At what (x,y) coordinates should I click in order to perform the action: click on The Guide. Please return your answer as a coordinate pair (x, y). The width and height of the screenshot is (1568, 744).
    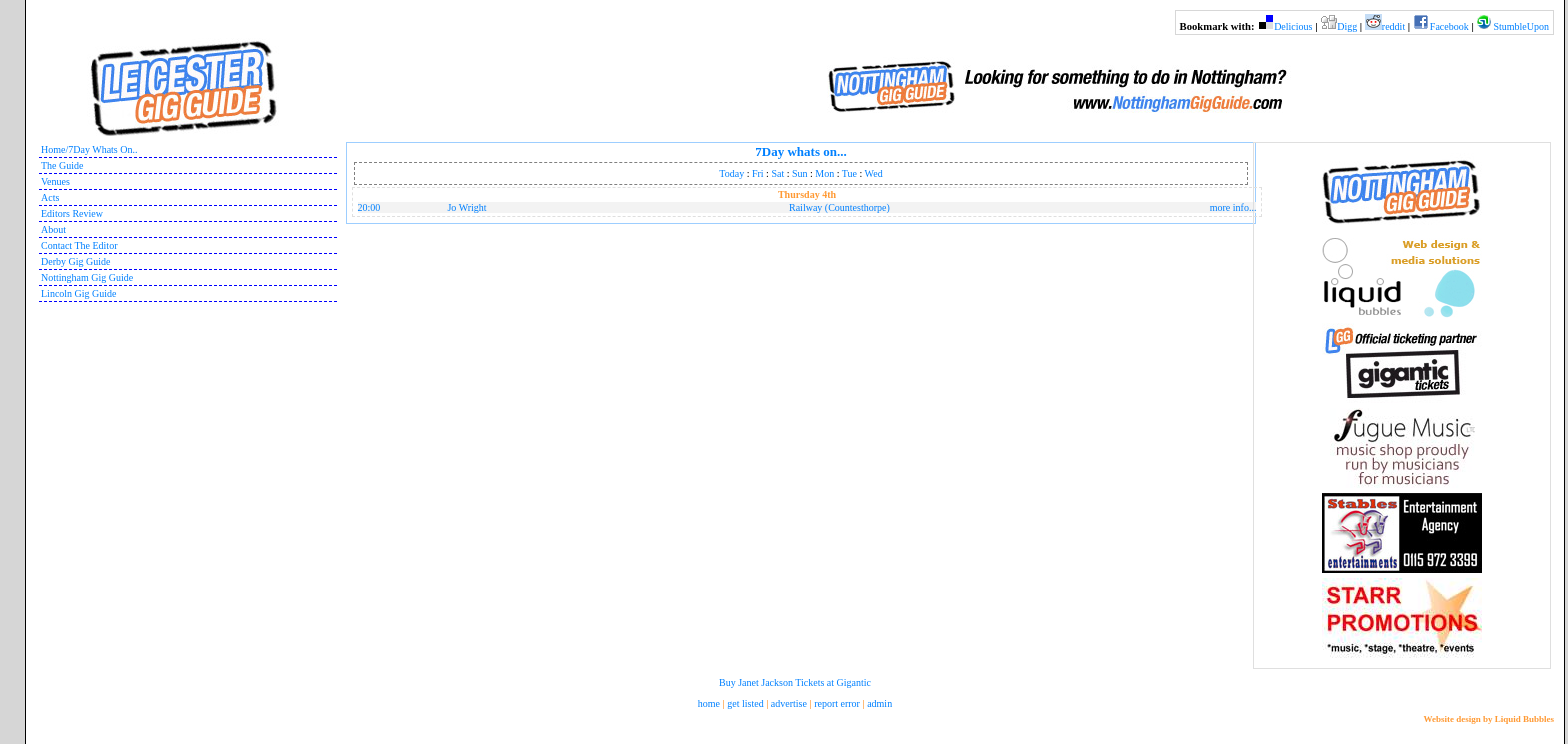
    Looking at the image, I should click on (62, 165).